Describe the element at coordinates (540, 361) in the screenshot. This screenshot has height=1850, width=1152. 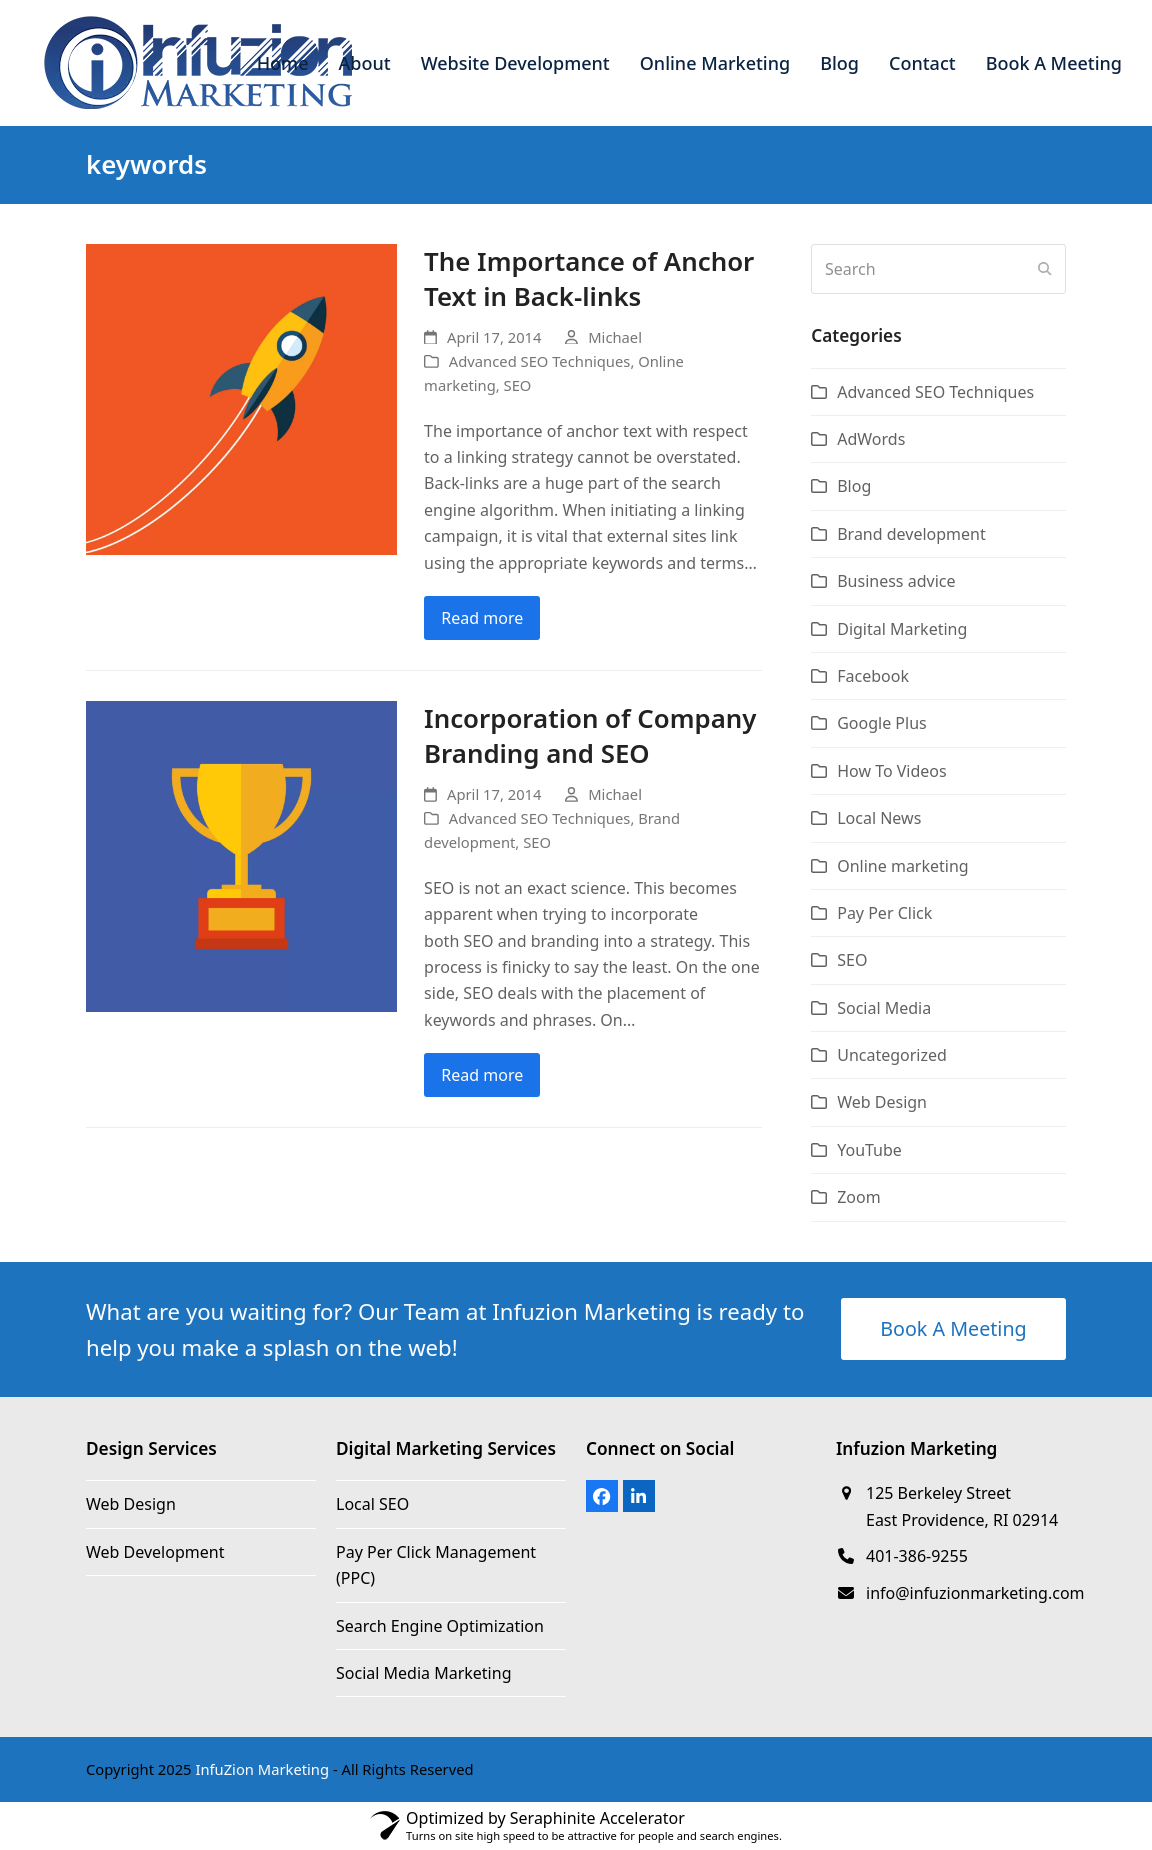
I see `Advanced SEO Techniques` at that location.